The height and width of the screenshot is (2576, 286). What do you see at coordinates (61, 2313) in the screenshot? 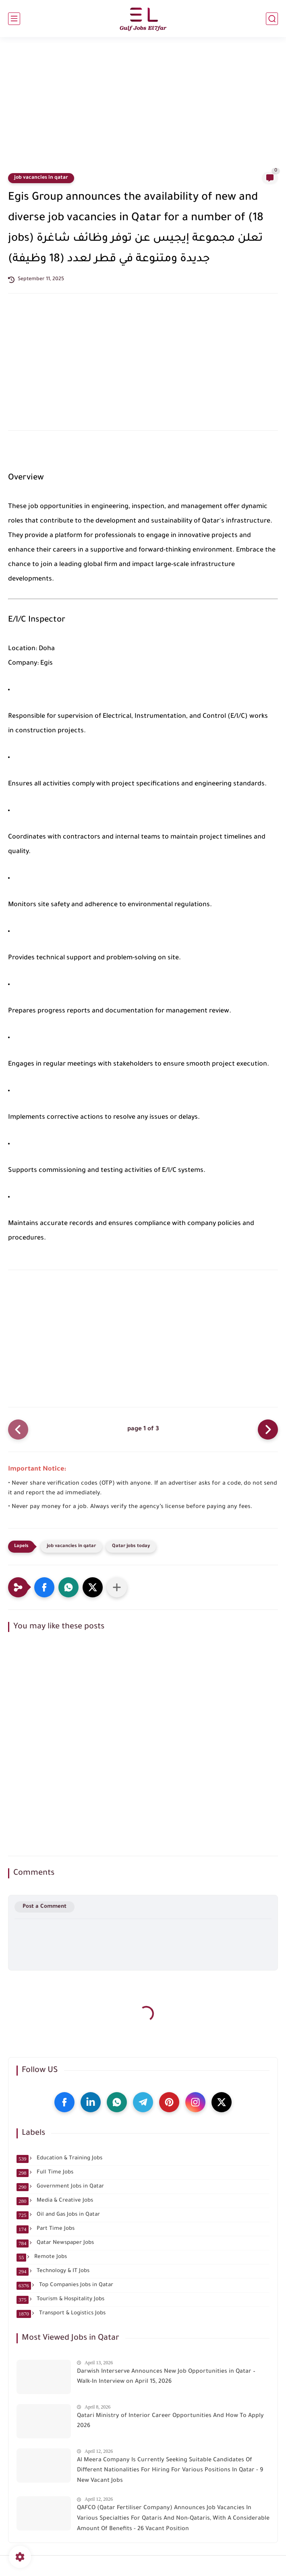
I see `Transport & Logistics Jobs` at bounding box center [61, 2313].